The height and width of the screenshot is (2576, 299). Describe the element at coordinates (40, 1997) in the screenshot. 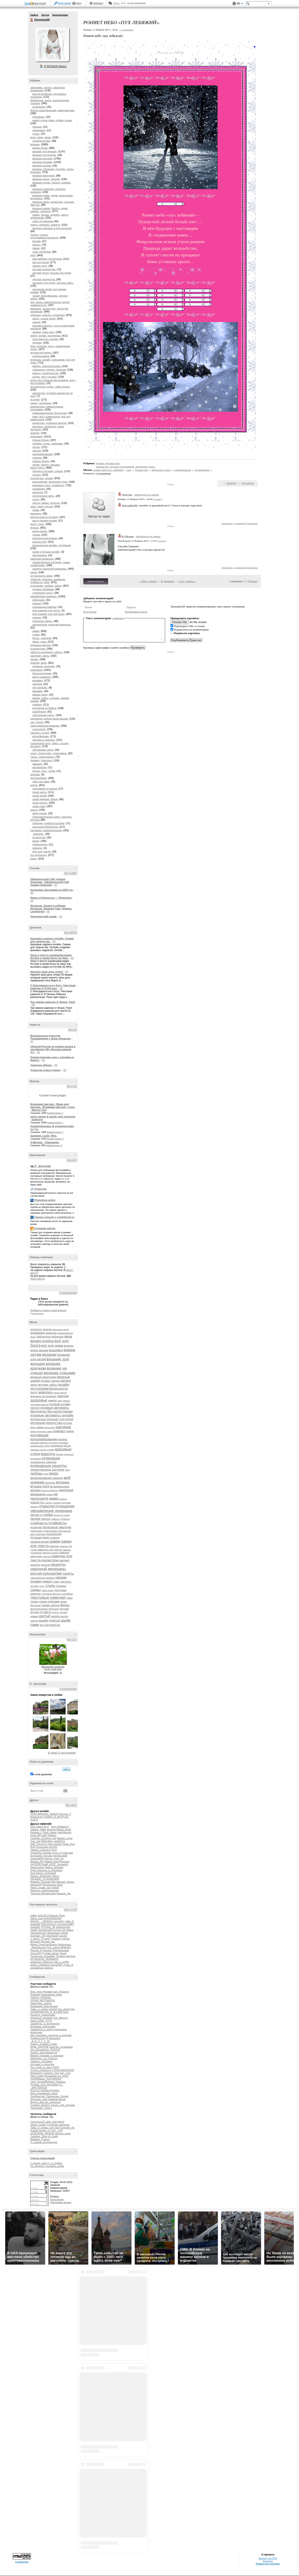

I see `ПОИСК_ПРАВДЫ` at that location.